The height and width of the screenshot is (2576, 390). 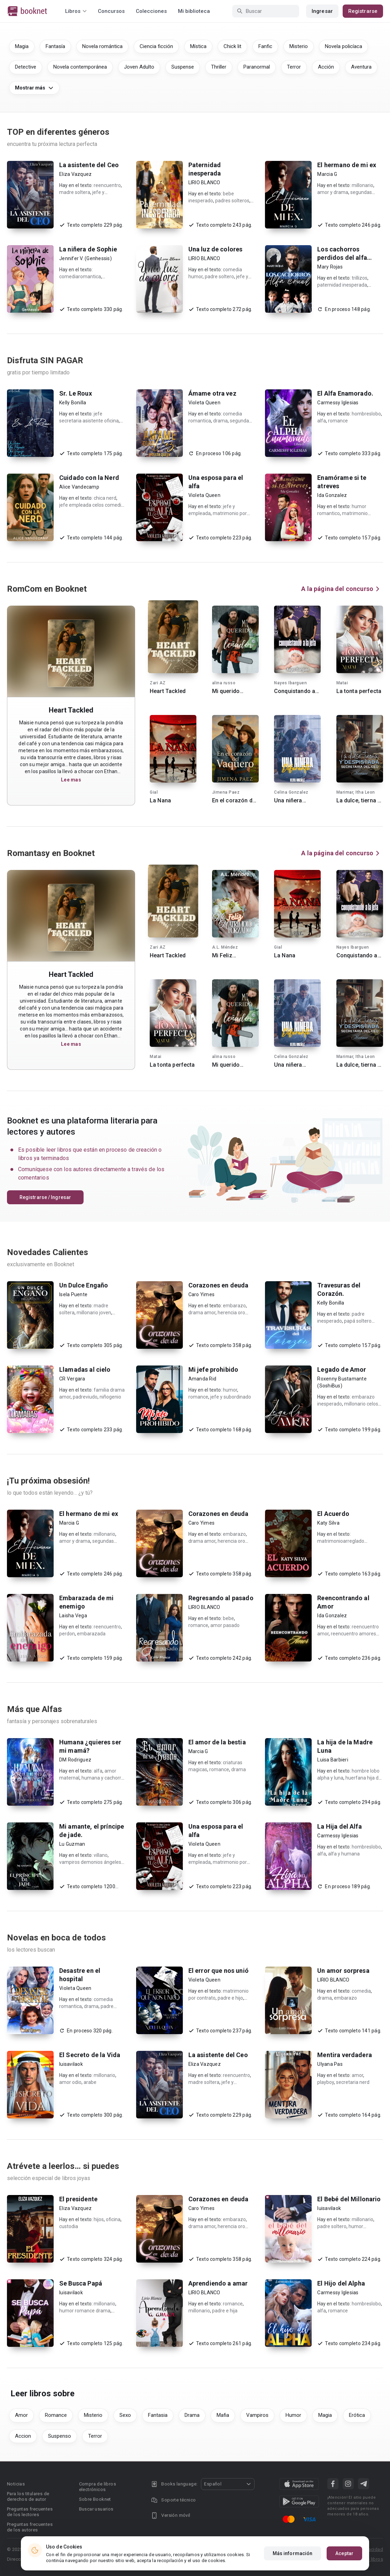 What do you see at coordinates (151, 11) in the screenshot?
I see `Colecciones` at bounding box center [151, 11].